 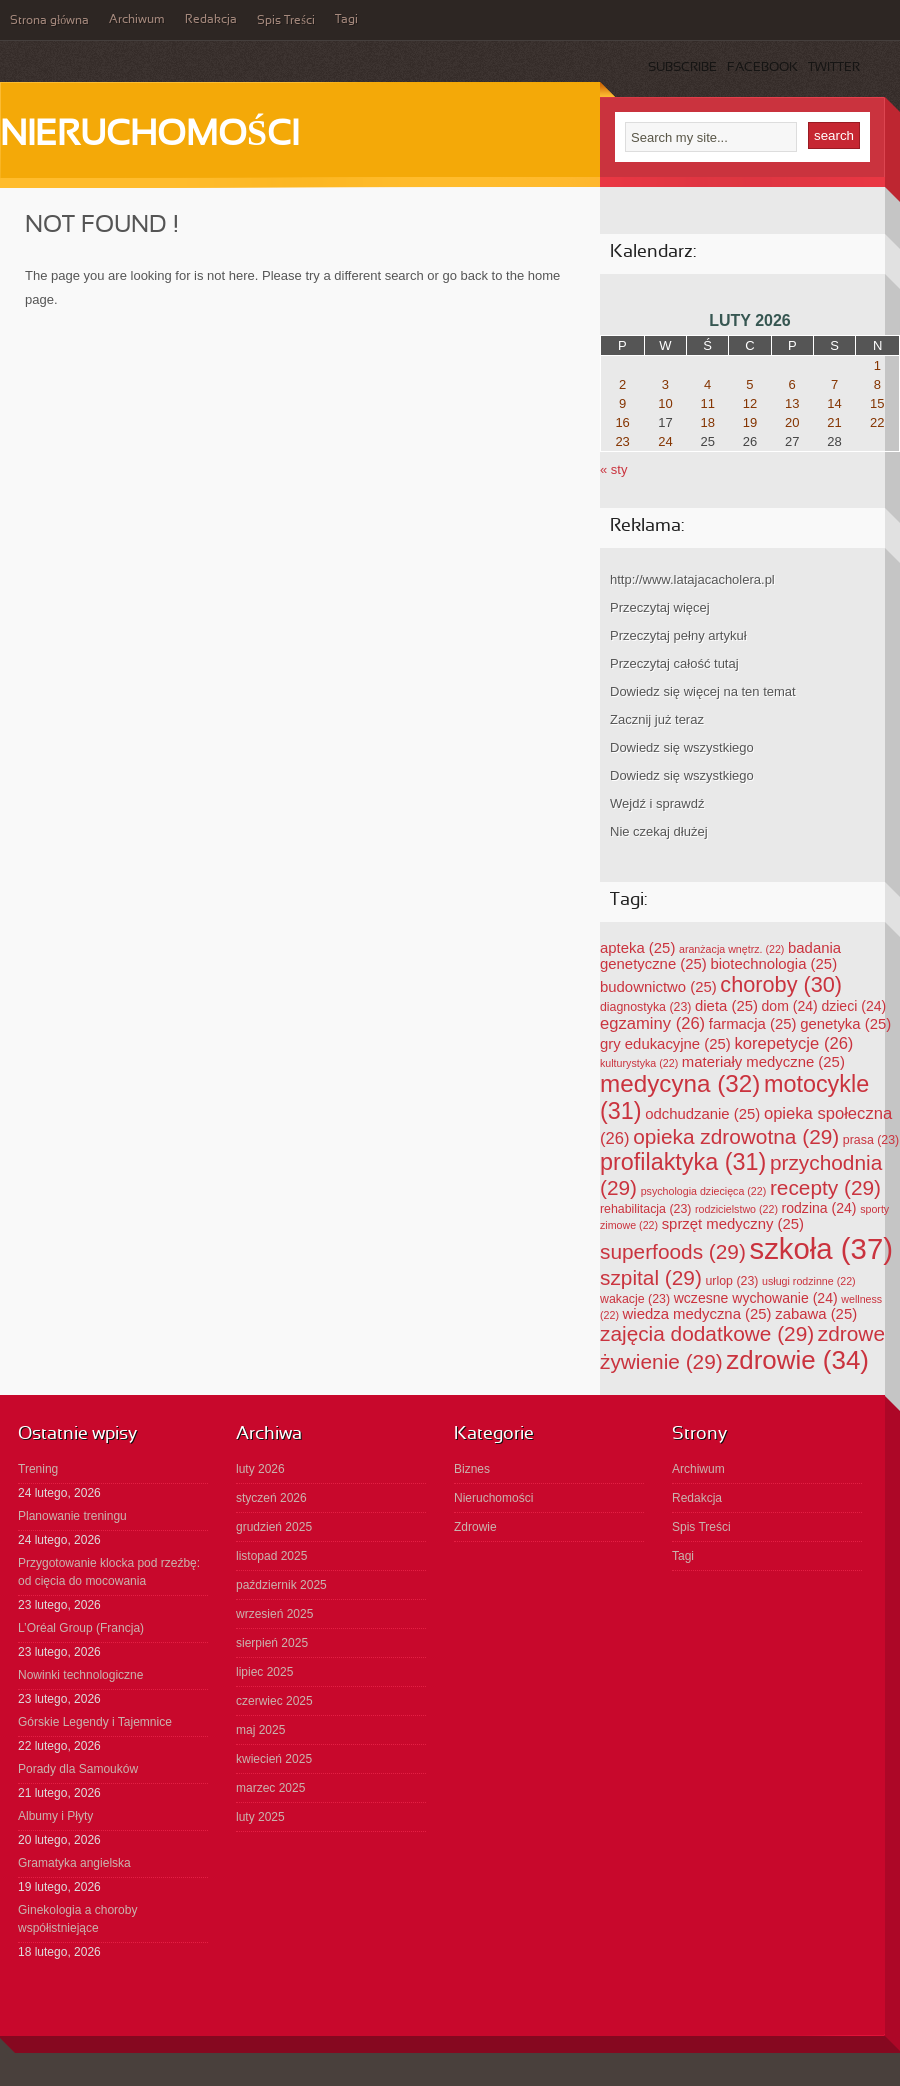 I want to click on Zacznij już teraz, so click(x=657, y=719).